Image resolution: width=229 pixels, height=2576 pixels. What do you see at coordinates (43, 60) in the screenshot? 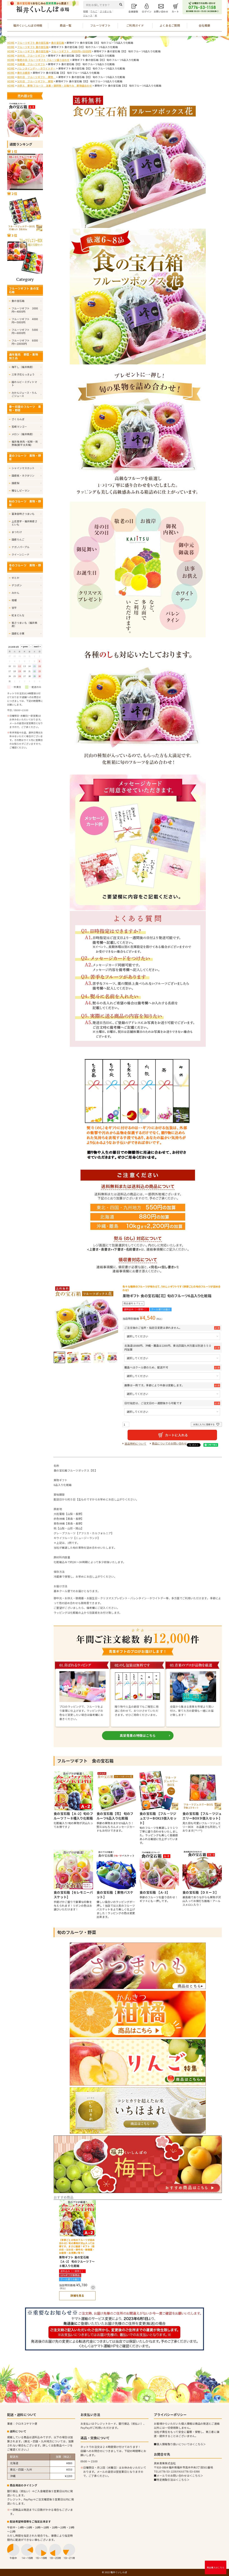
I see `敬老の日 フルーツギフト フルーツ盛り合わせ` at bounding box center [43, 60].